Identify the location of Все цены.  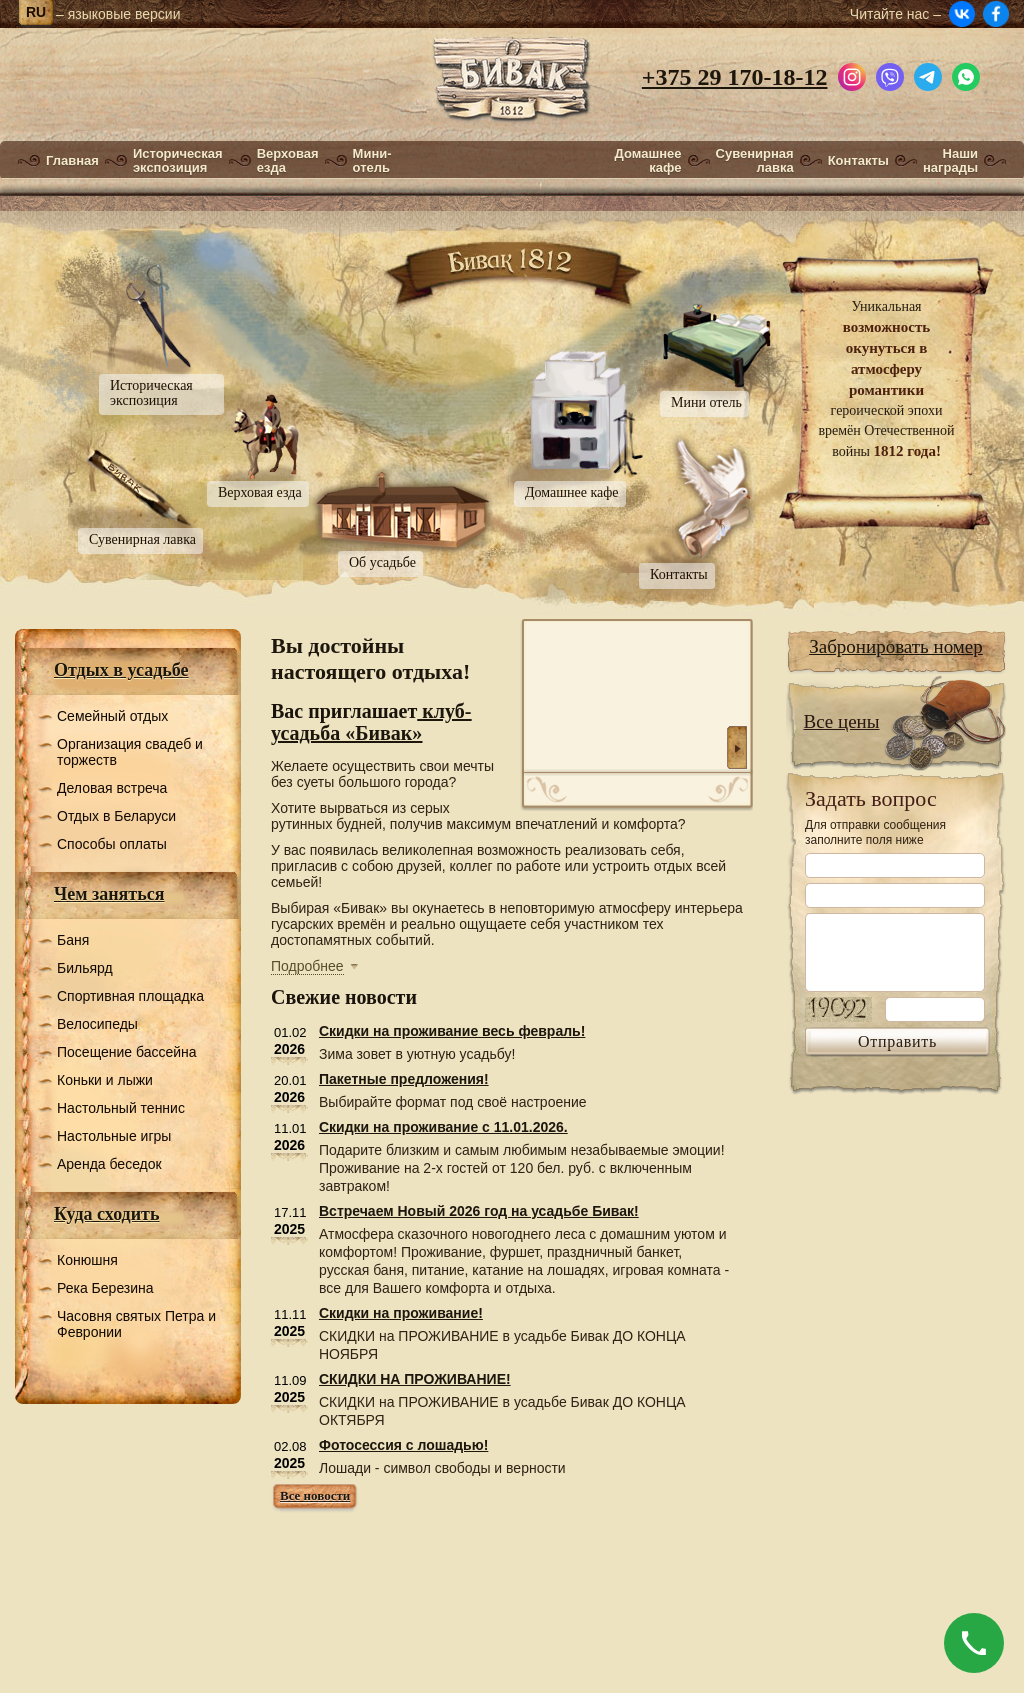
(842, 721).